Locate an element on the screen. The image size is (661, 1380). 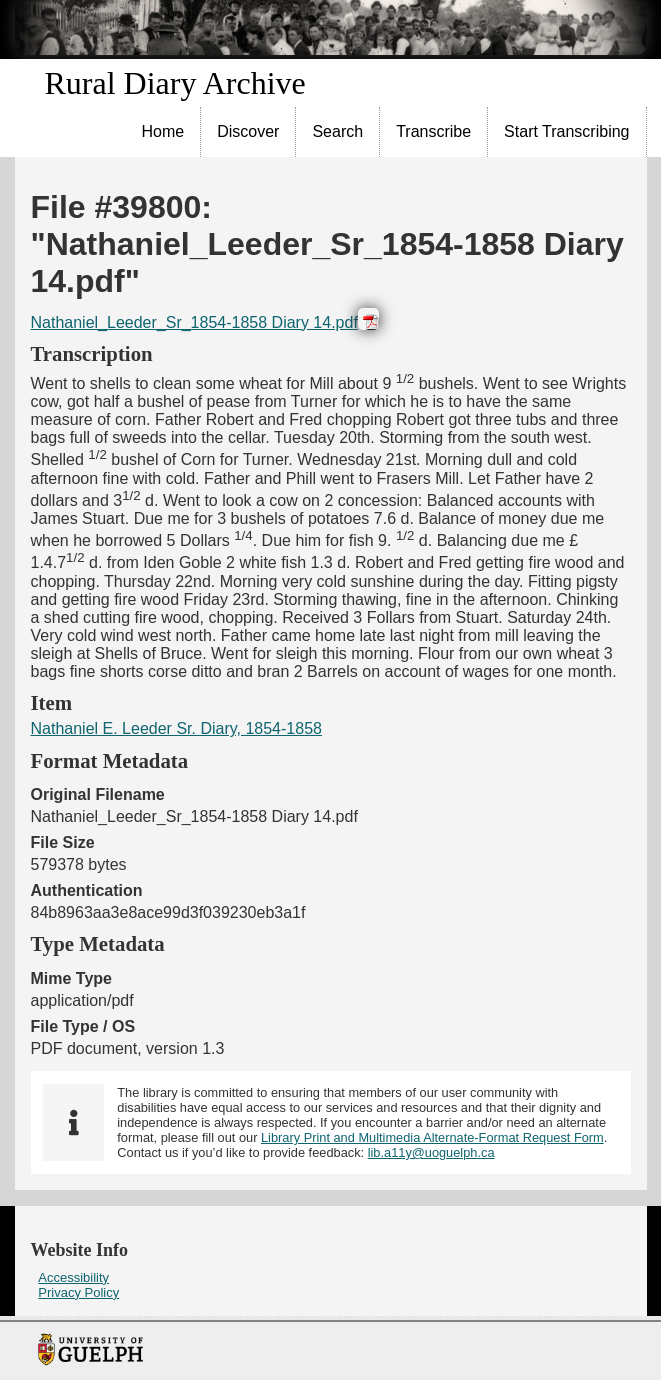
Search is located at coordinates (337, 131).